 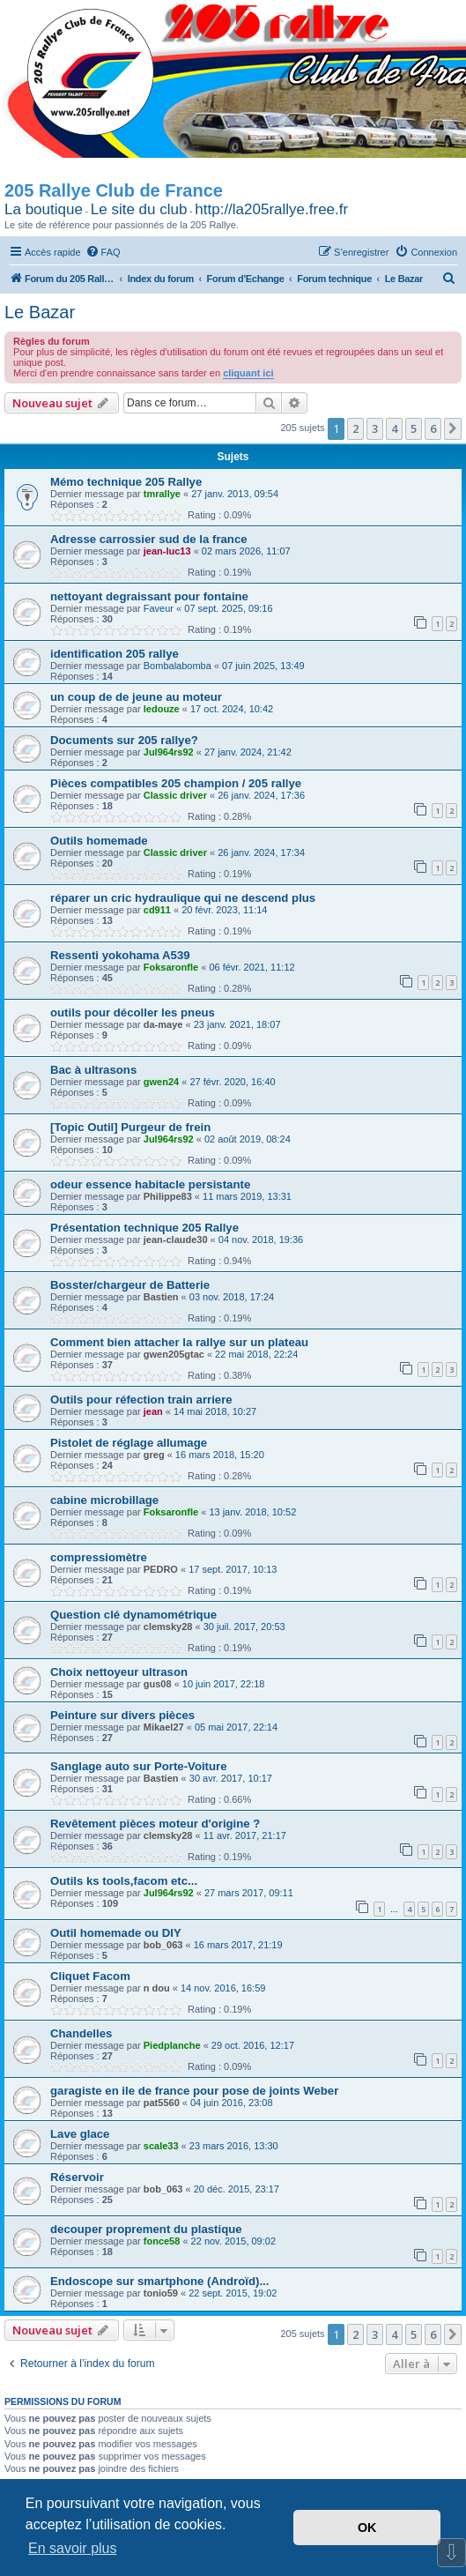 I want to click on 3 [button], so click(x=375, y=428).